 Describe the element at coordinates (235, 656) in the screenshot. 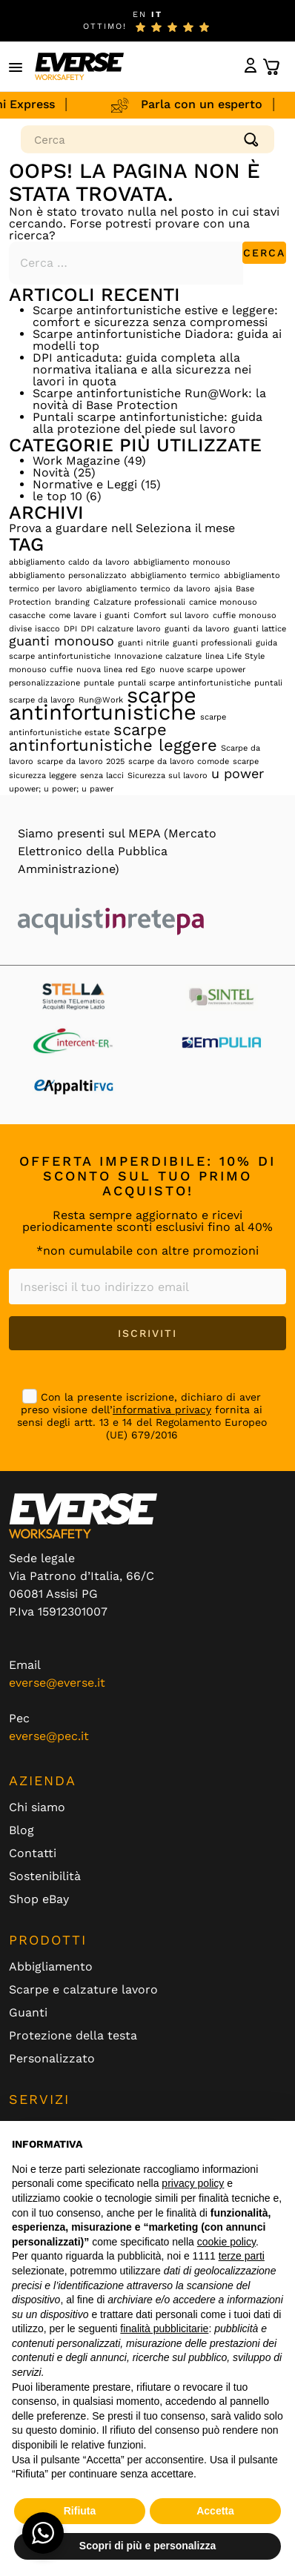

I see `linea Life Style [linea Life Style (1 elemento)]` at that location.